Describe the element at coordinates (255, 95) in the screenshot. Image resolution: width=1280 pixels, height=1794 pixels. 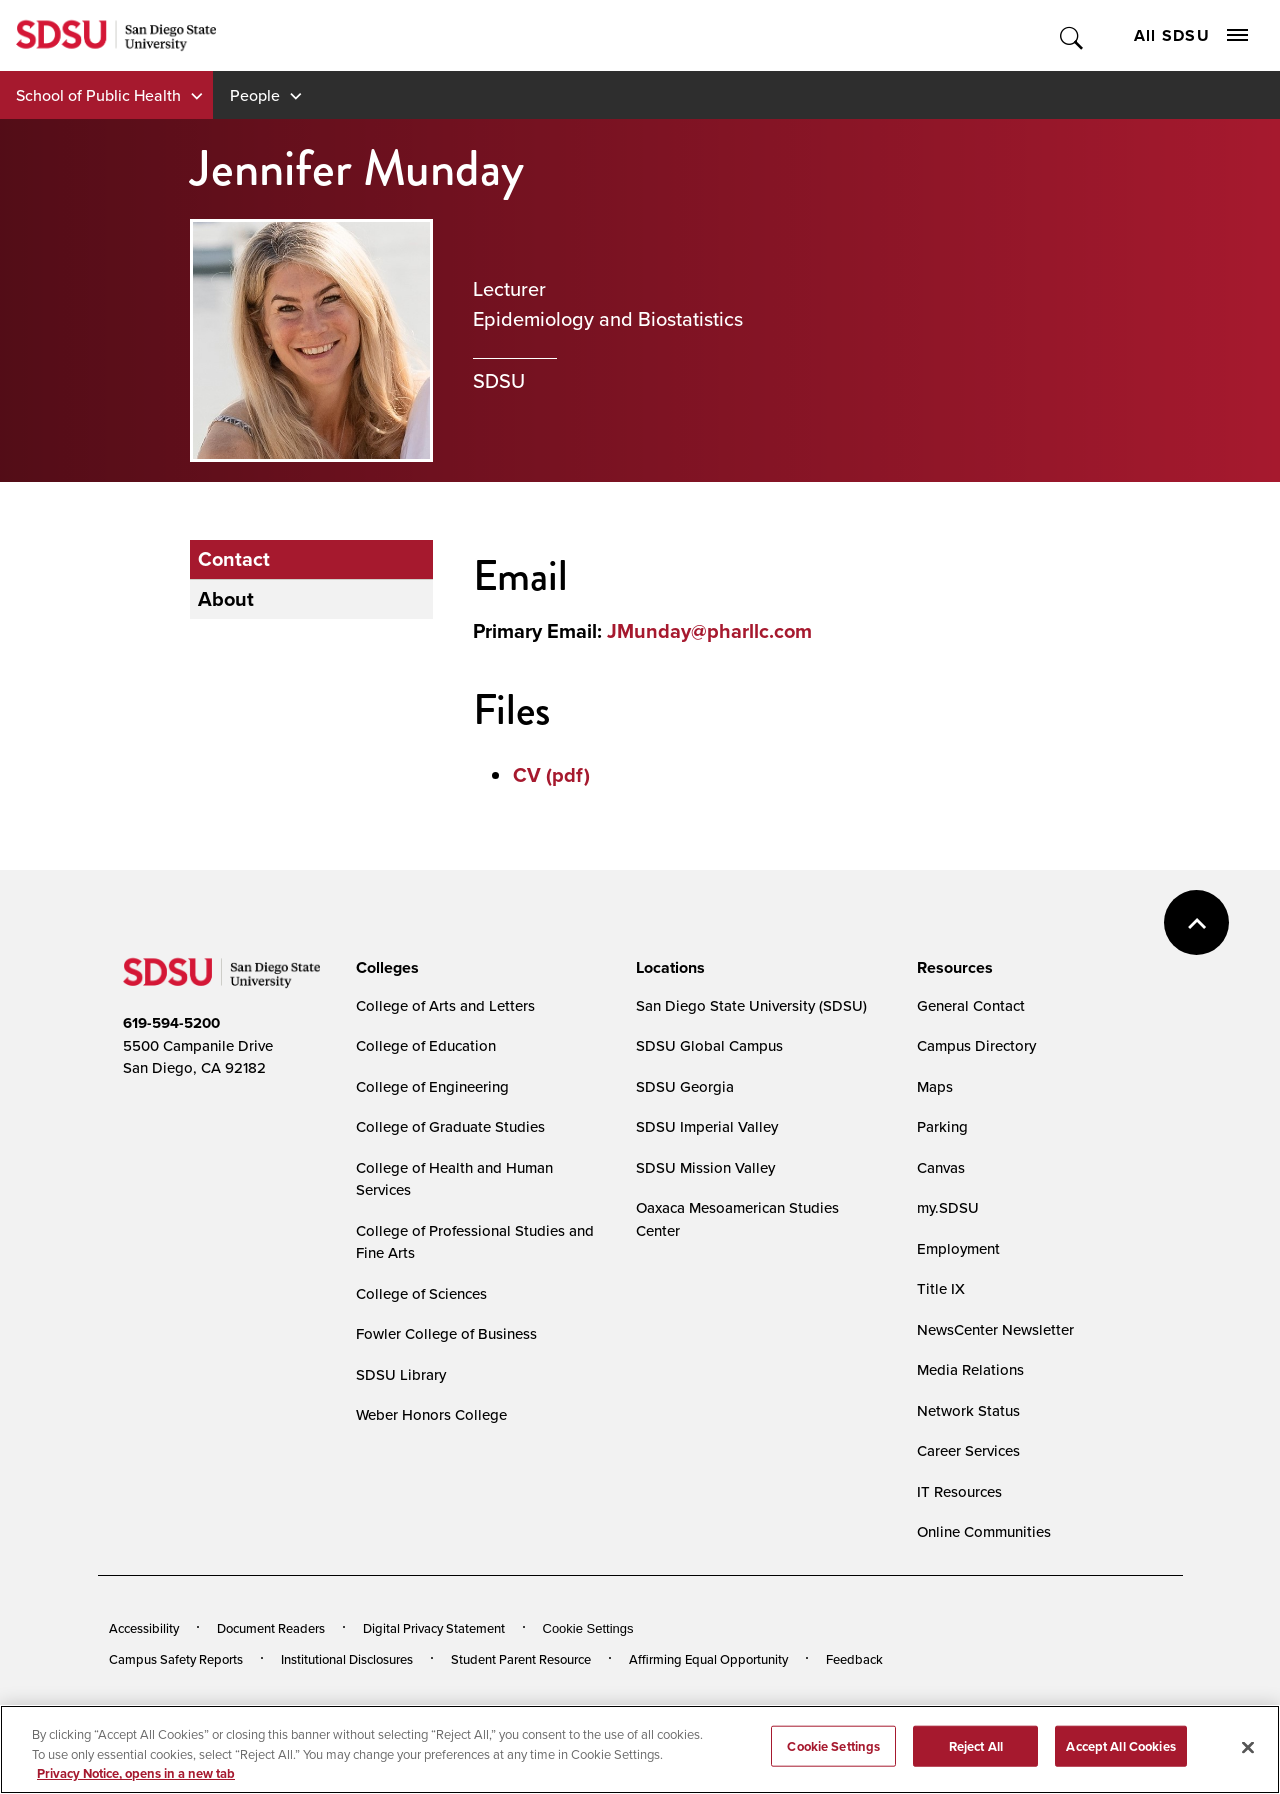
I see `People` at that location.